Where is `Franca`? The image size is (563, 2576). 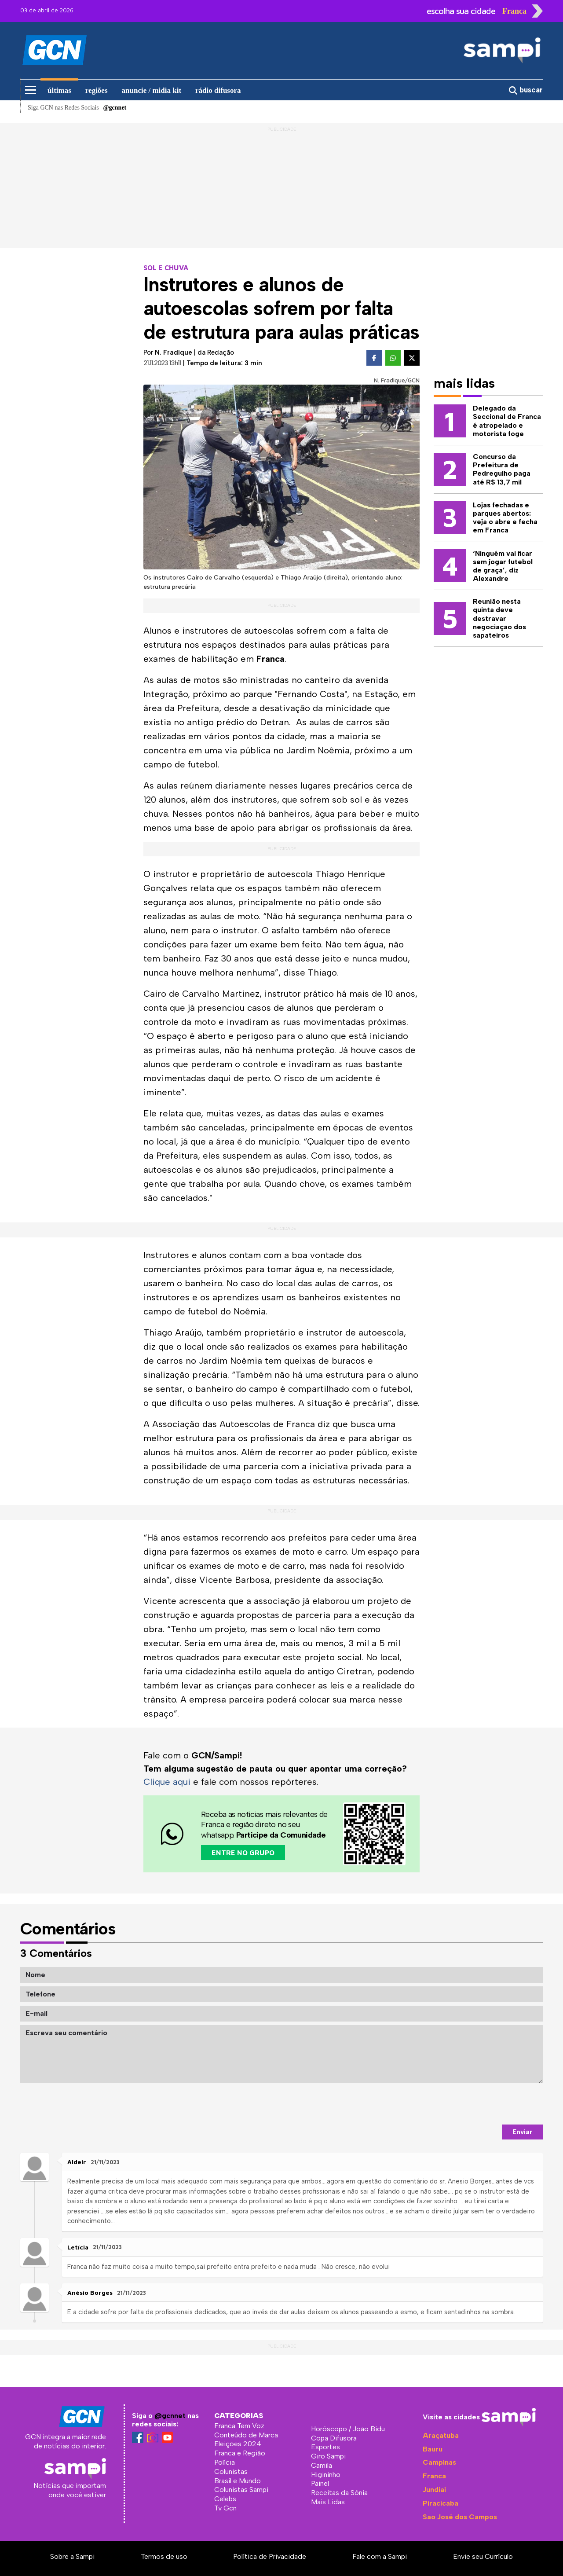
Franca is located at coordinates (434, 2476).